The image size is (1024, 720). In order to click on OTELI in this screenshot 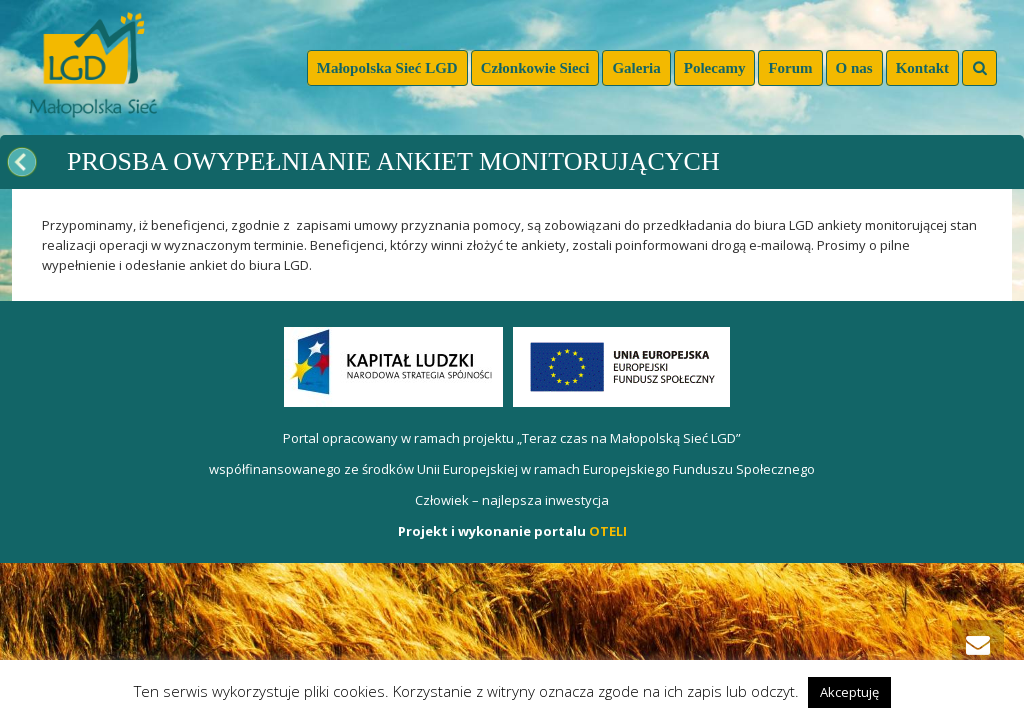, I will do `click(608, 531)`.